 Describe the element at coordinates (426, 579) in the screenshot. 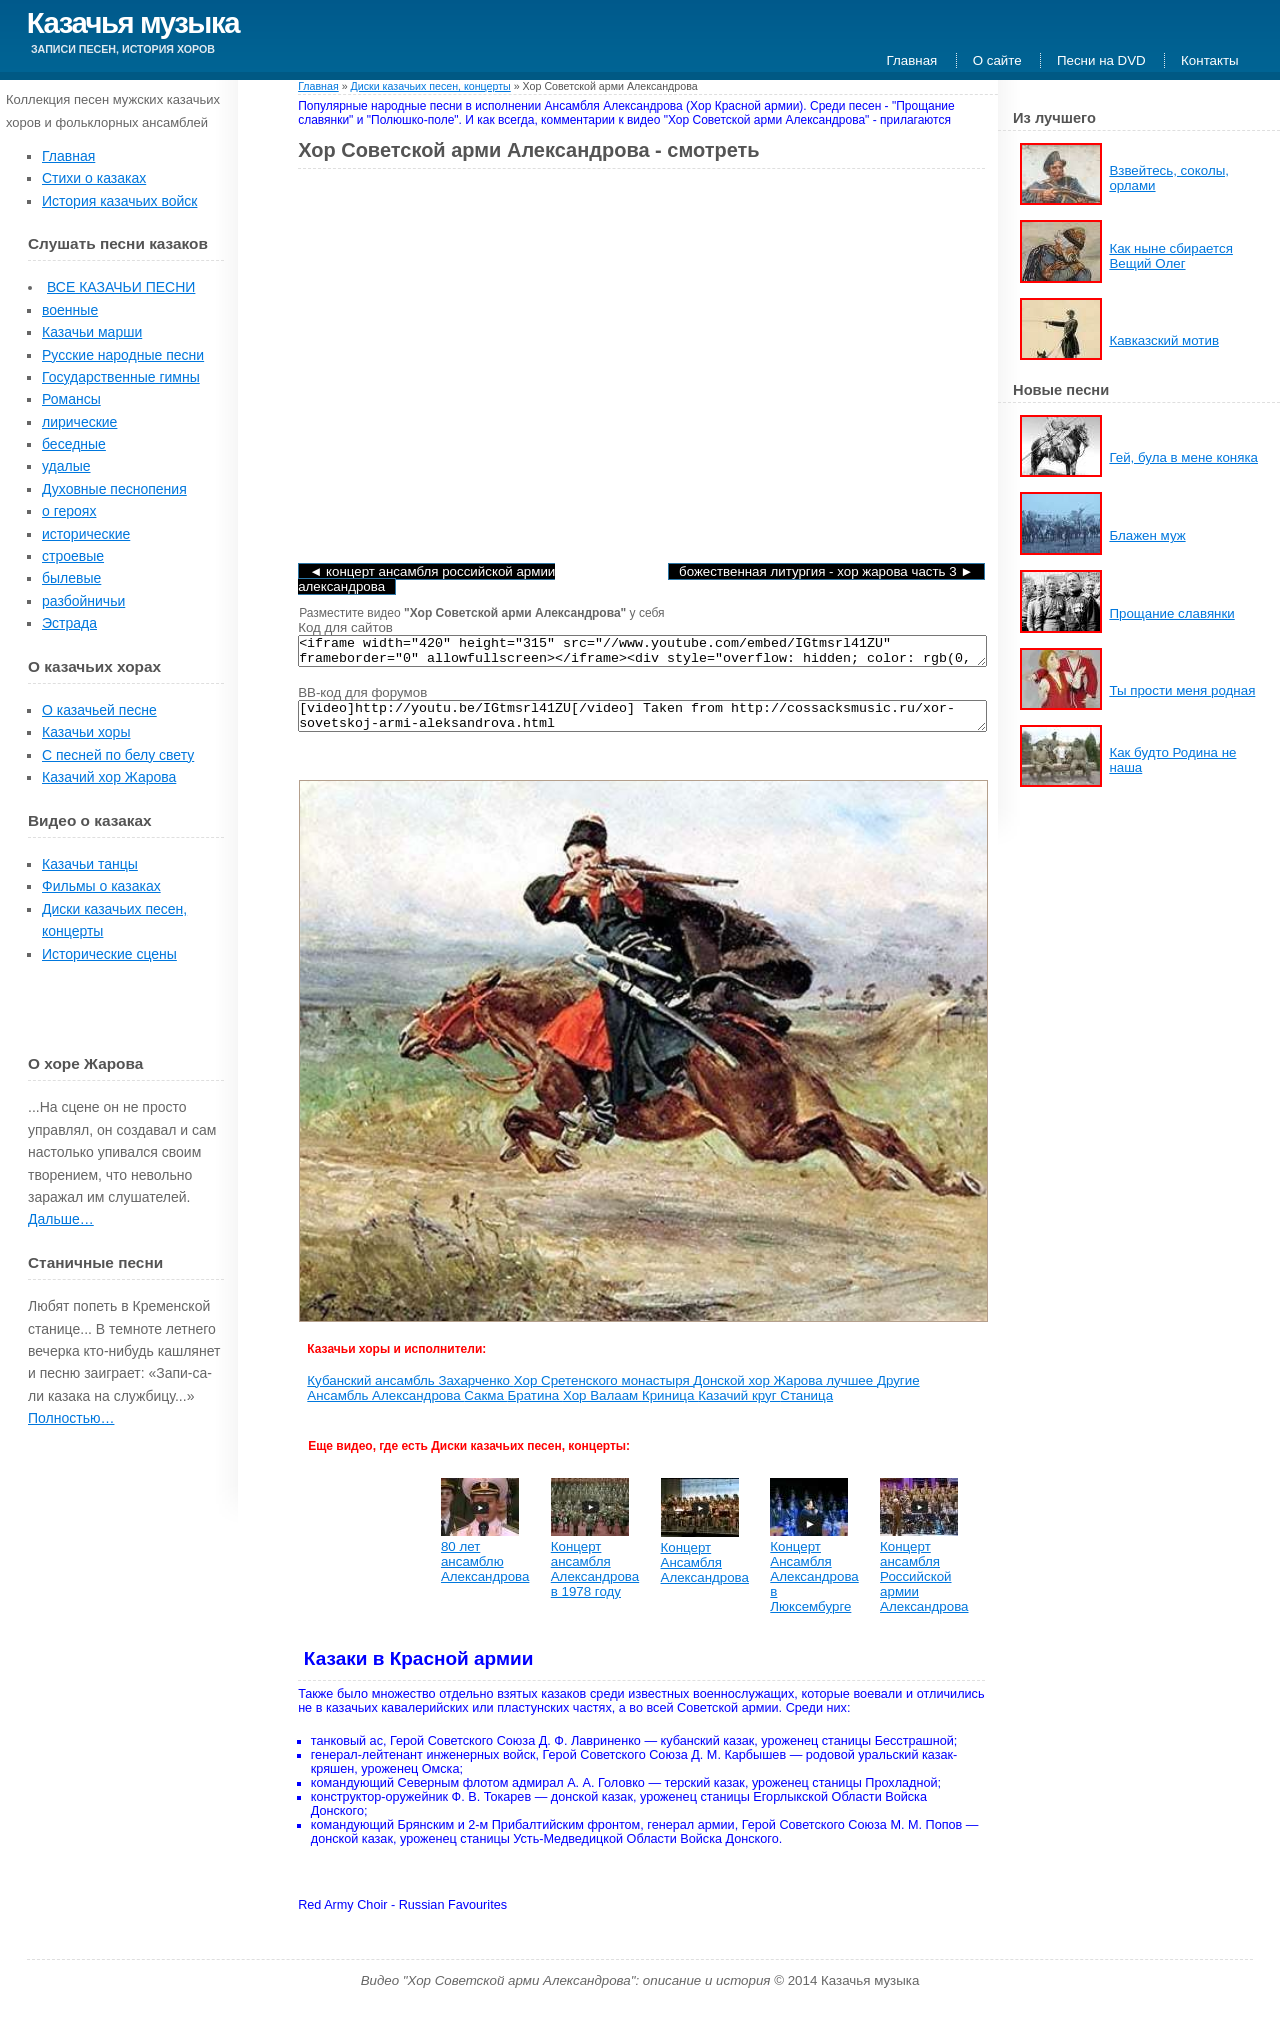

I see `◄ Концерт ансамбля Российской армии Александрова` at that location.